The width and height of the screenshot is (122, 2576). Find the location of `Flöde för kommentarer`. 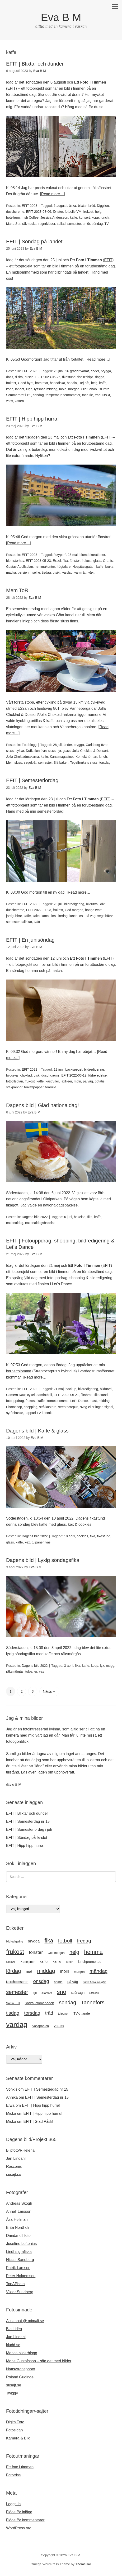

Flöde för kommentarer is located at coordinates (25, 2520).